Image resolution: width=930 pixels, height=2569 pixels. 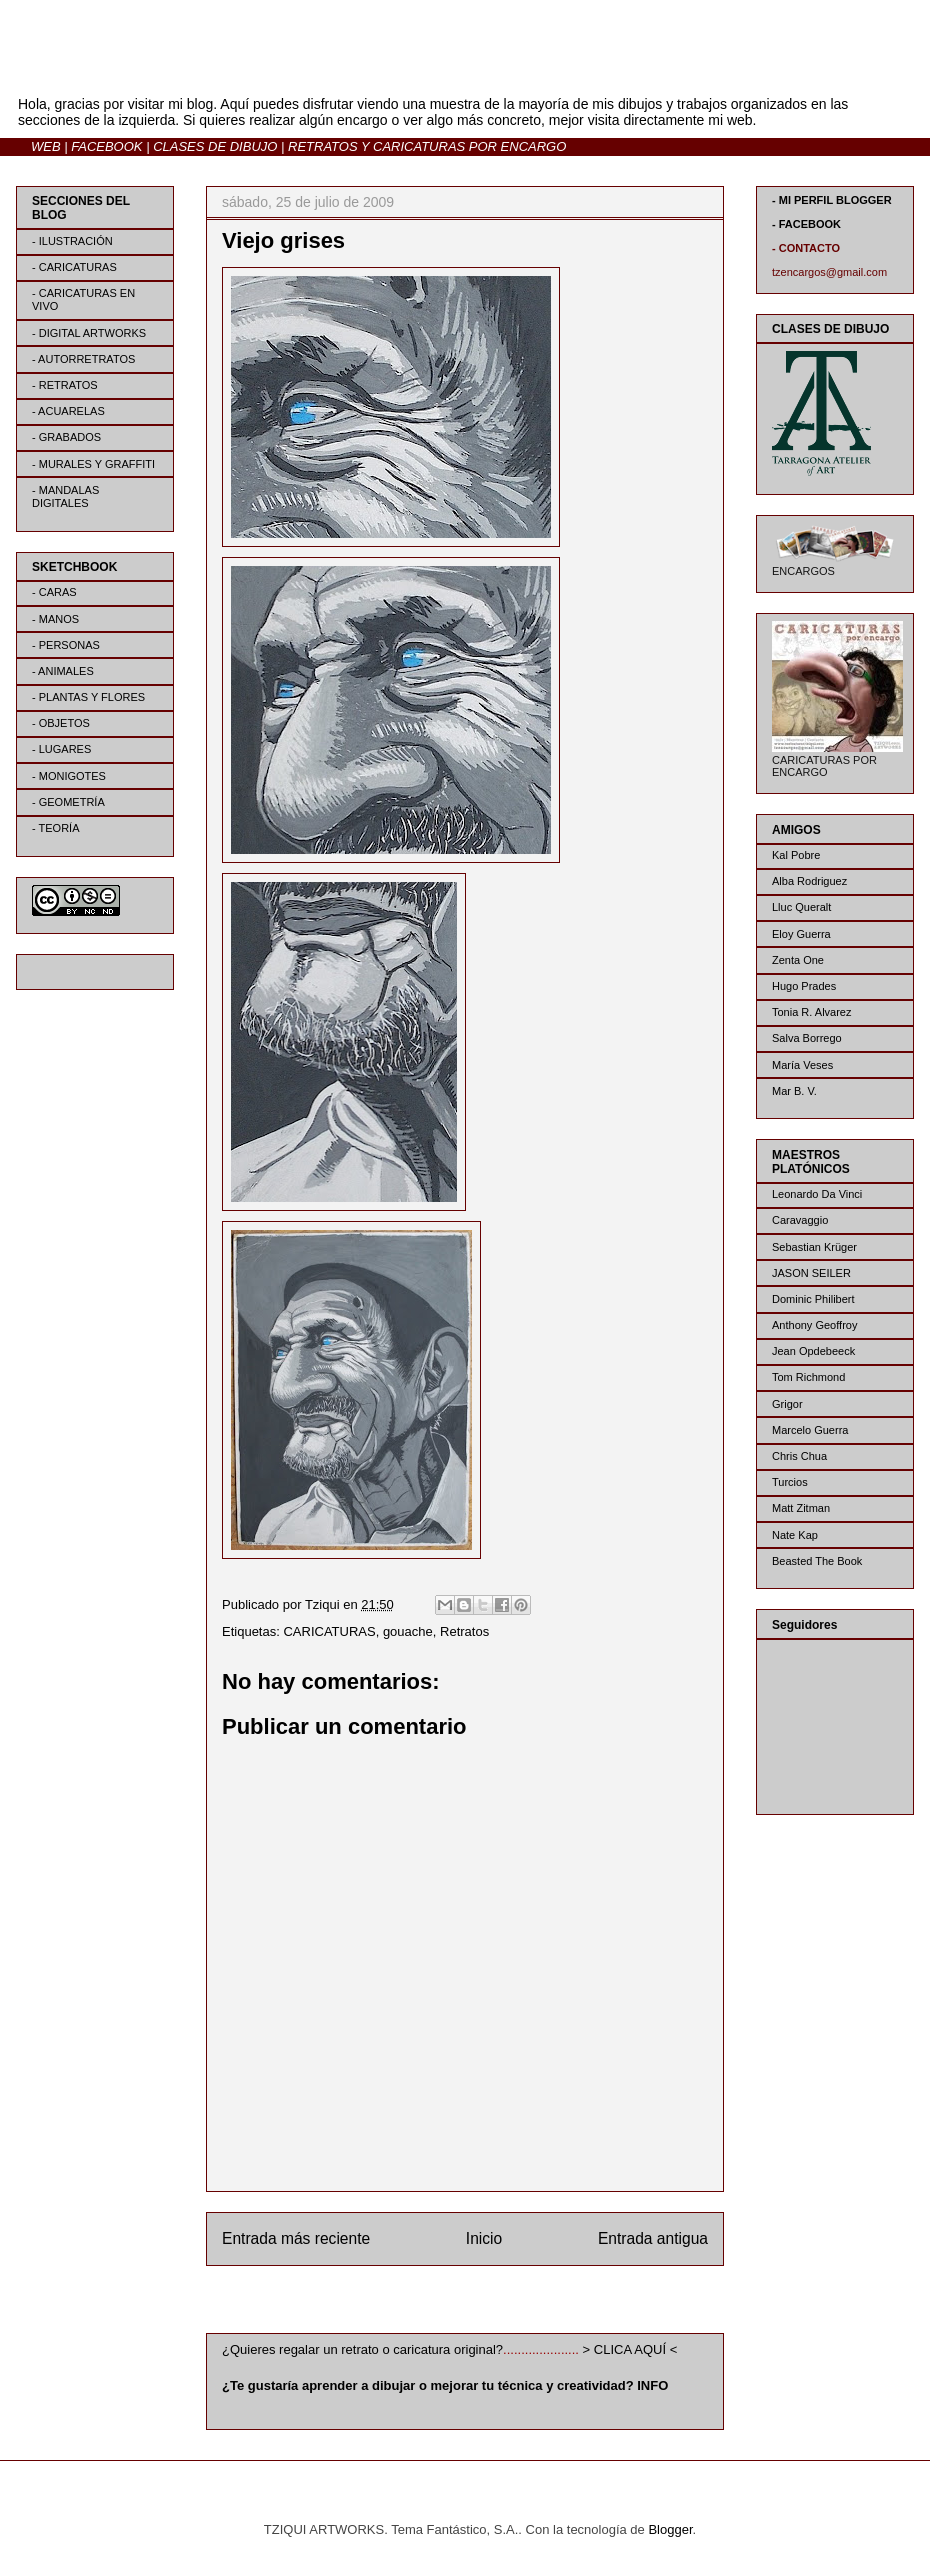 What do you see at coordinates (506, 2303) in the screenshot?
I see `Enviar comentarios (Atom)` at bounding box center [506, 2303].